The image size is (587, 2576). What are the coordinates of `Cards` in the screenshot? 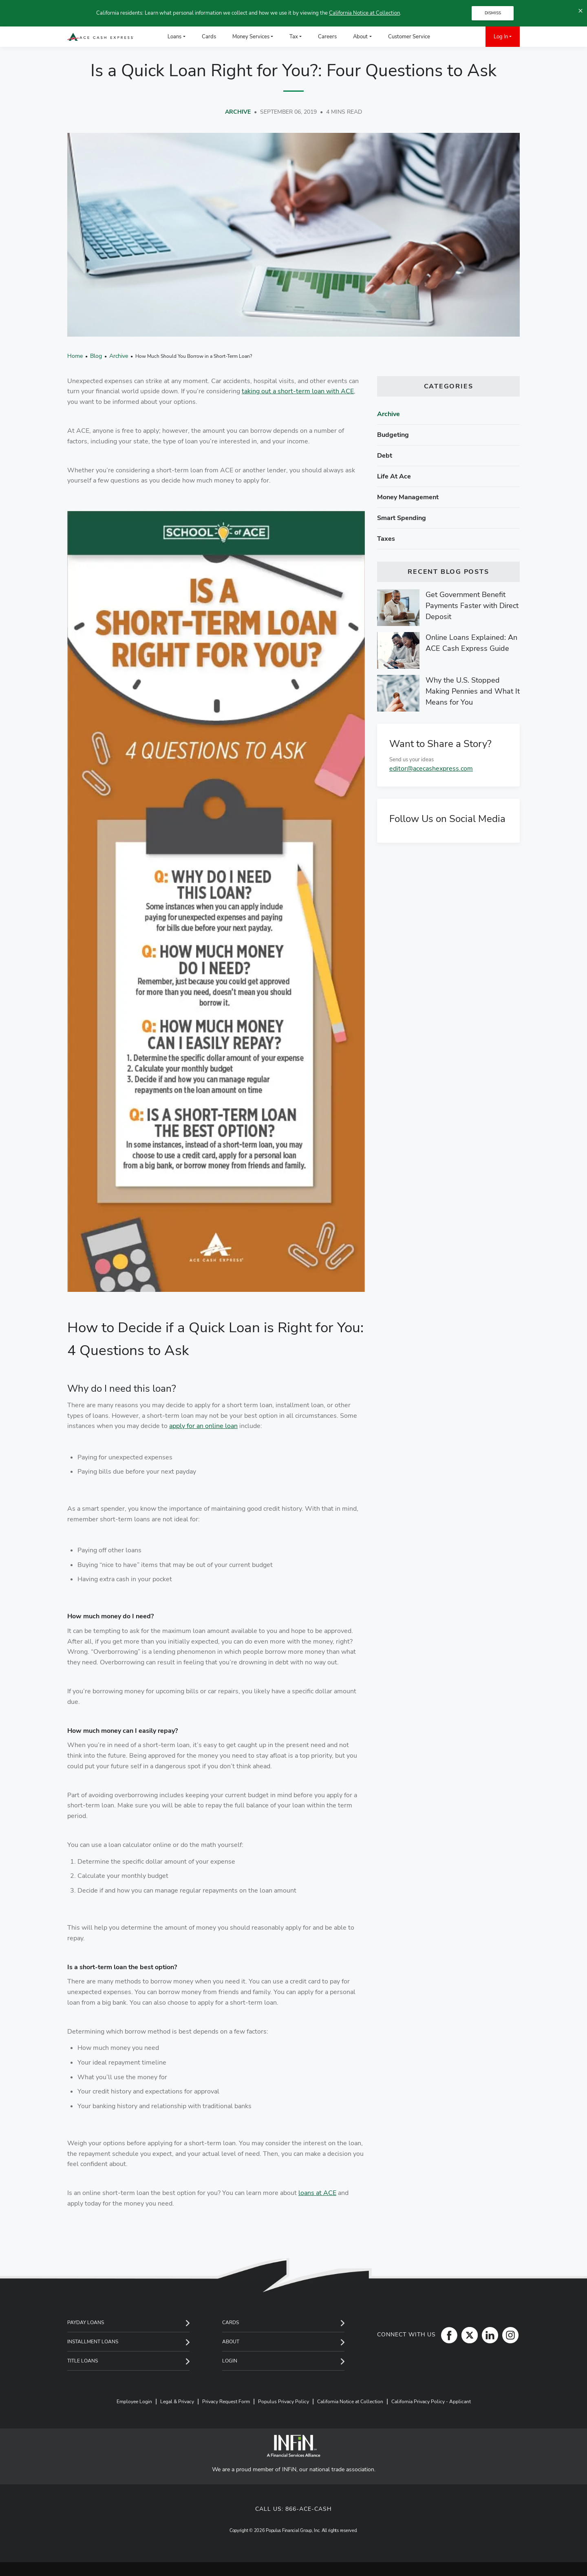 It's located at (230, 2322).